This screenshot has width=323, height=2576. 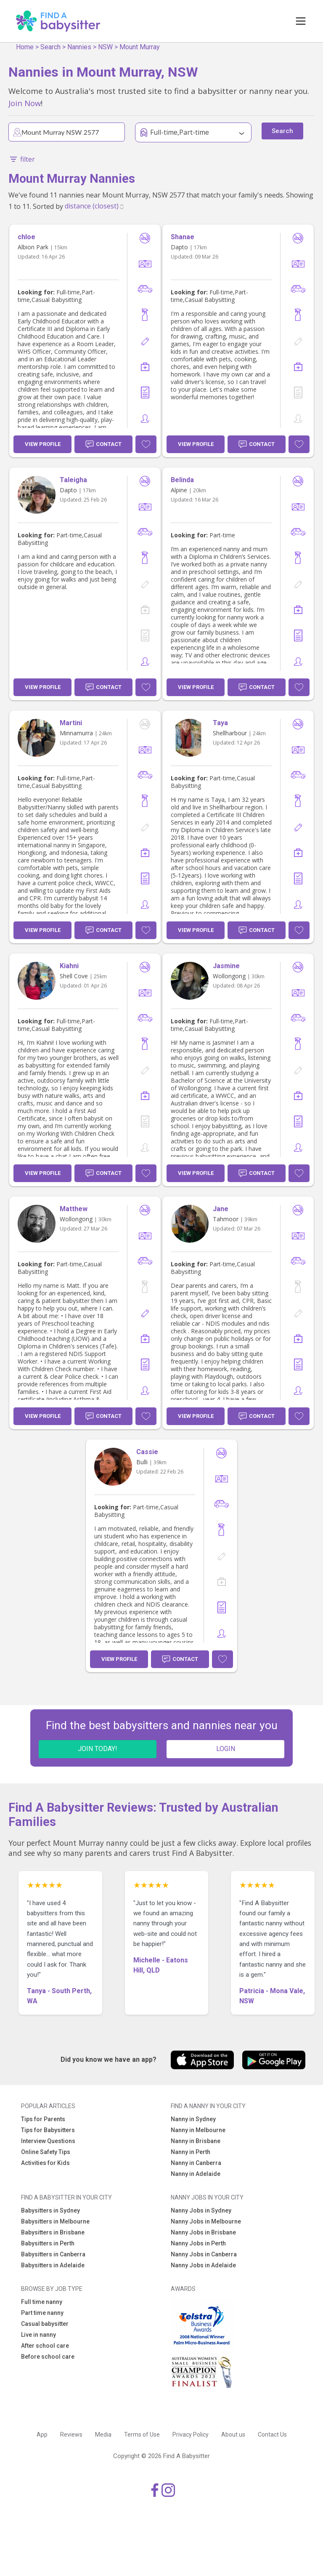 What do you see at coordinates (193, 2119) in the screenshot?
I see `Nanny in Sydney` at bounding box center [193, 2119].